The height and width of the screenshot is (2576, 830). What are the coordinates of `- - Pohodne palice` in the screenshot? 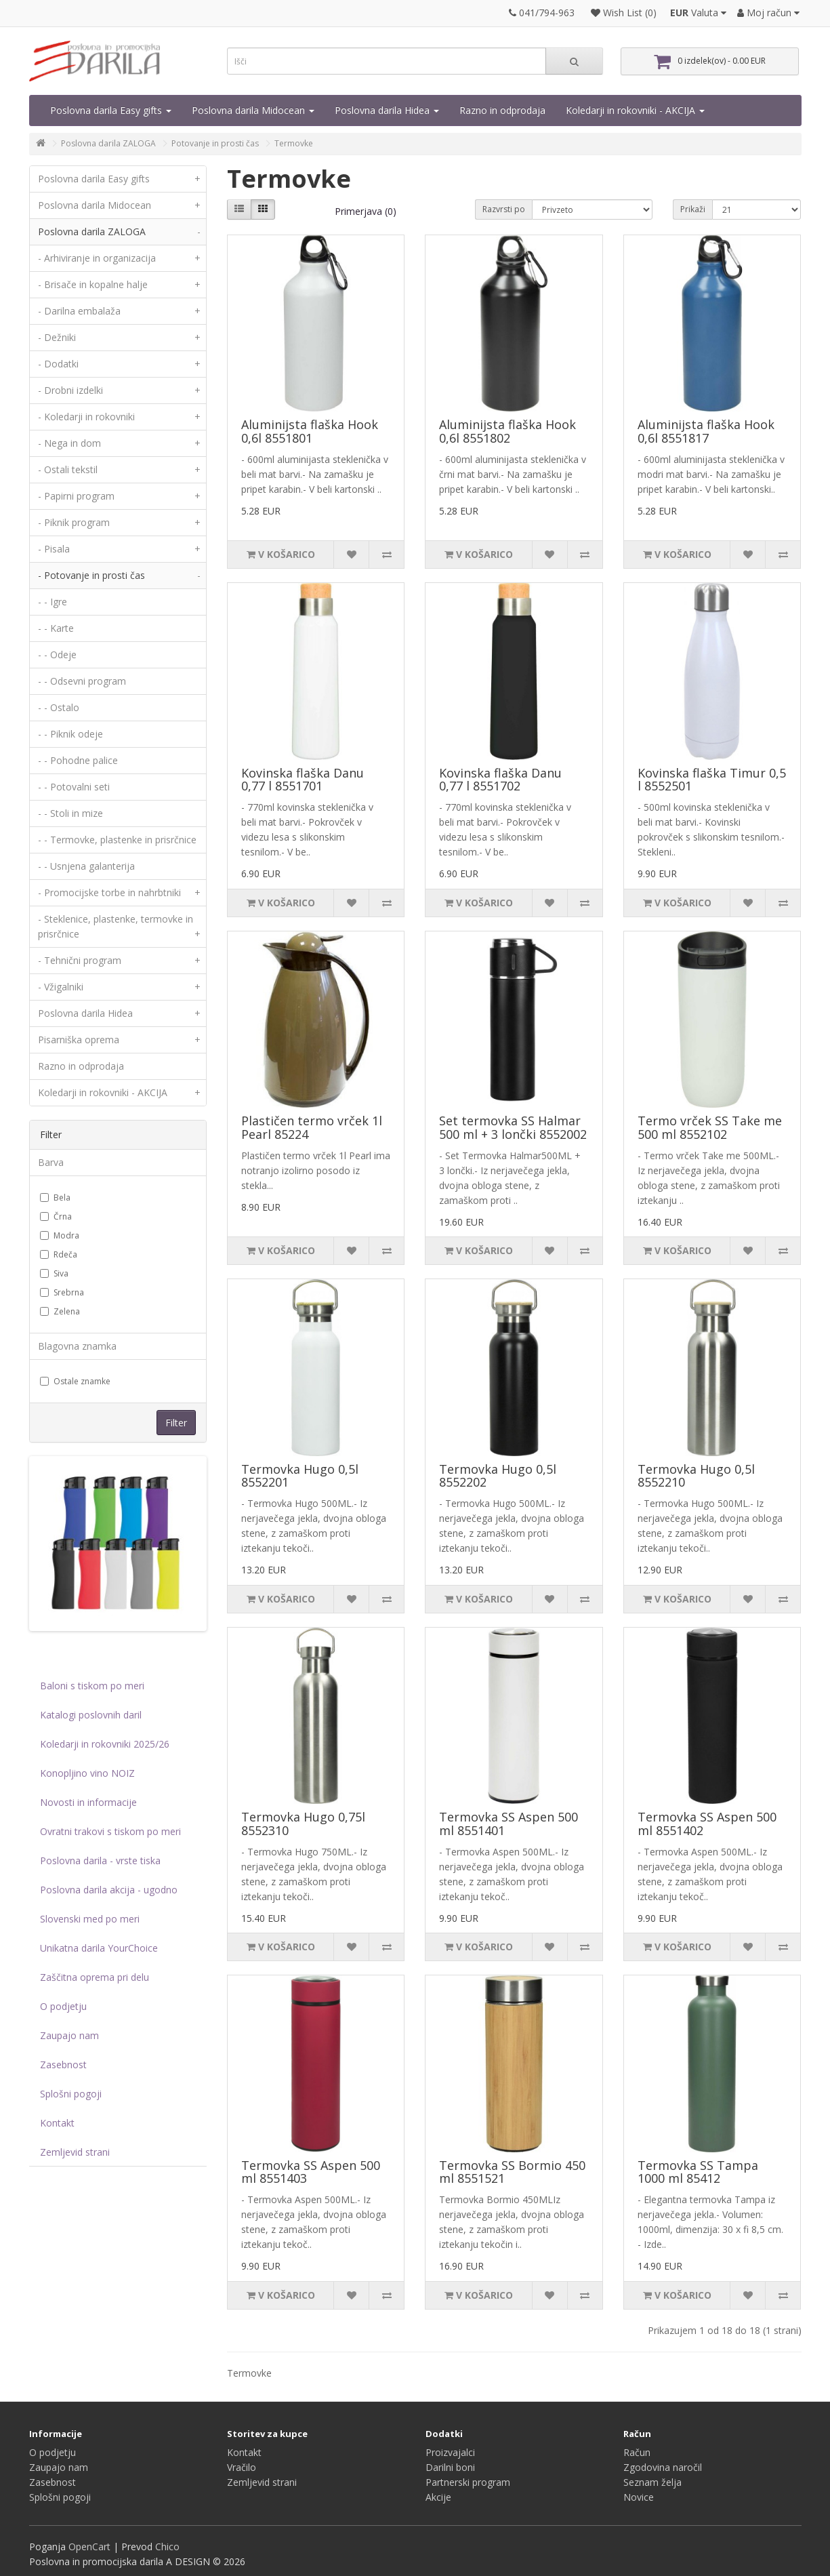 It's located at (78, 760).